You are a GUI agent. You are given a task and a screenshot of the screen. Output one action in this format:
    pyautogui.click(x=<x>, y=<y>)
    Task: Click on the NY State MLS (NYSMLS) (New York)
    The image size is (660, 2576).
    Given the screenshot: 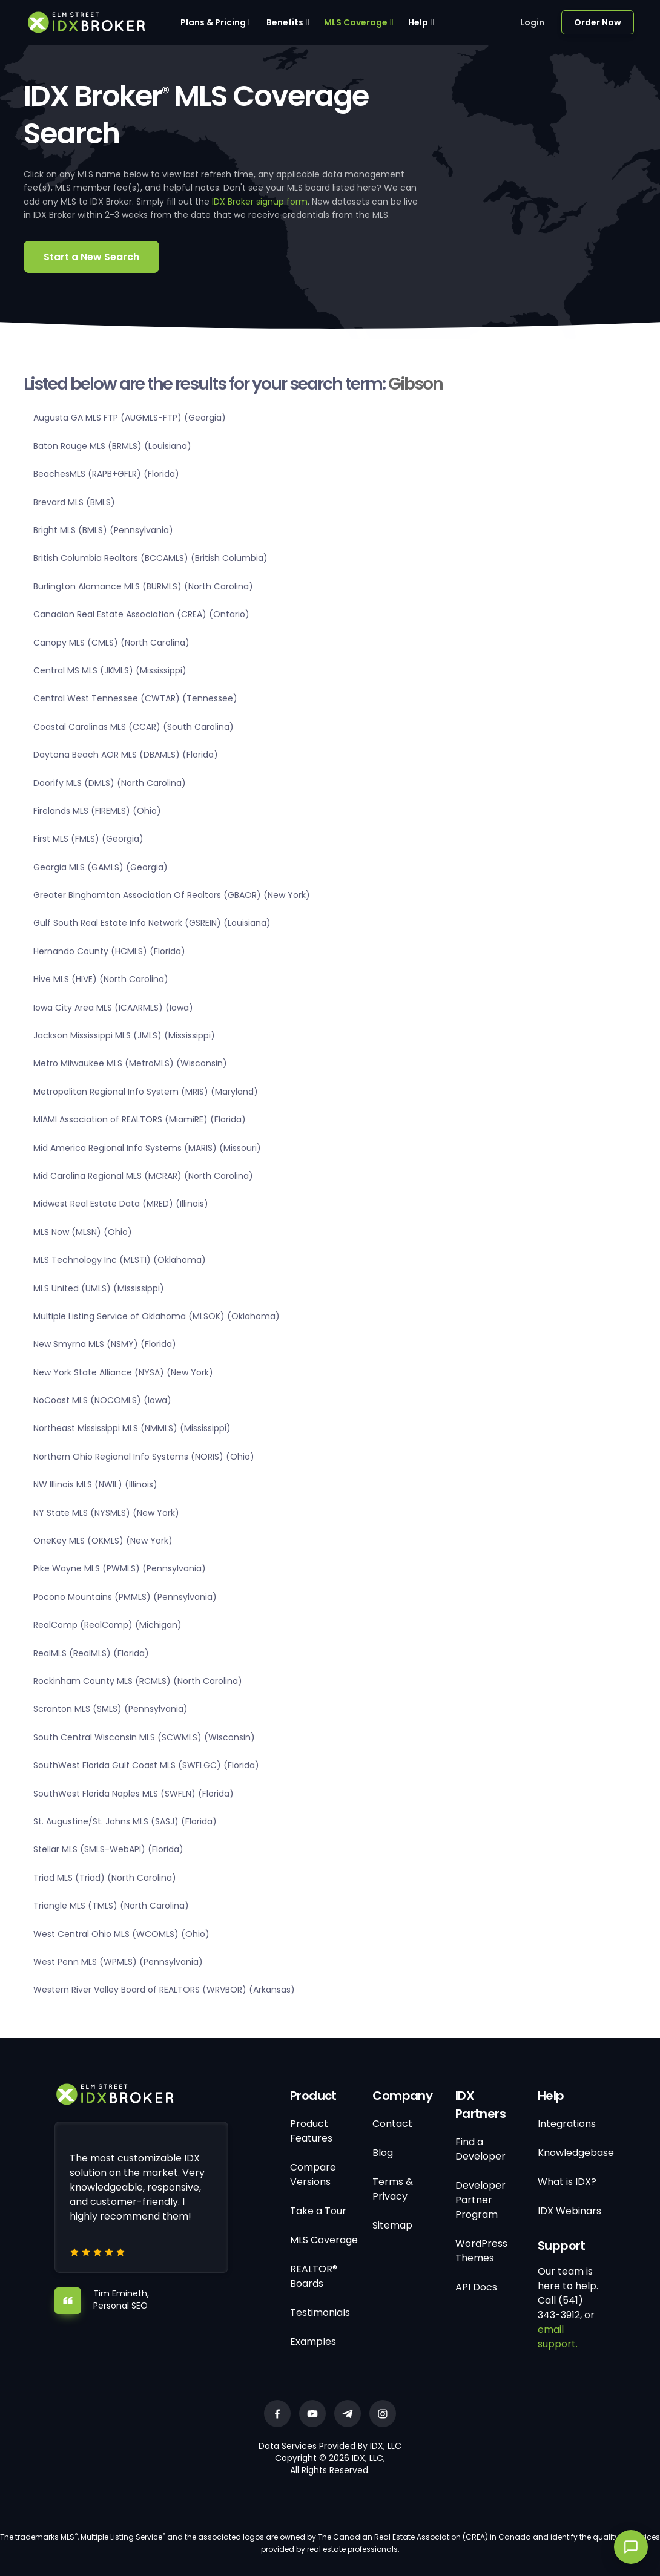 What is the action you would take?
    pyautogui.click(x=106, y=1513)
    